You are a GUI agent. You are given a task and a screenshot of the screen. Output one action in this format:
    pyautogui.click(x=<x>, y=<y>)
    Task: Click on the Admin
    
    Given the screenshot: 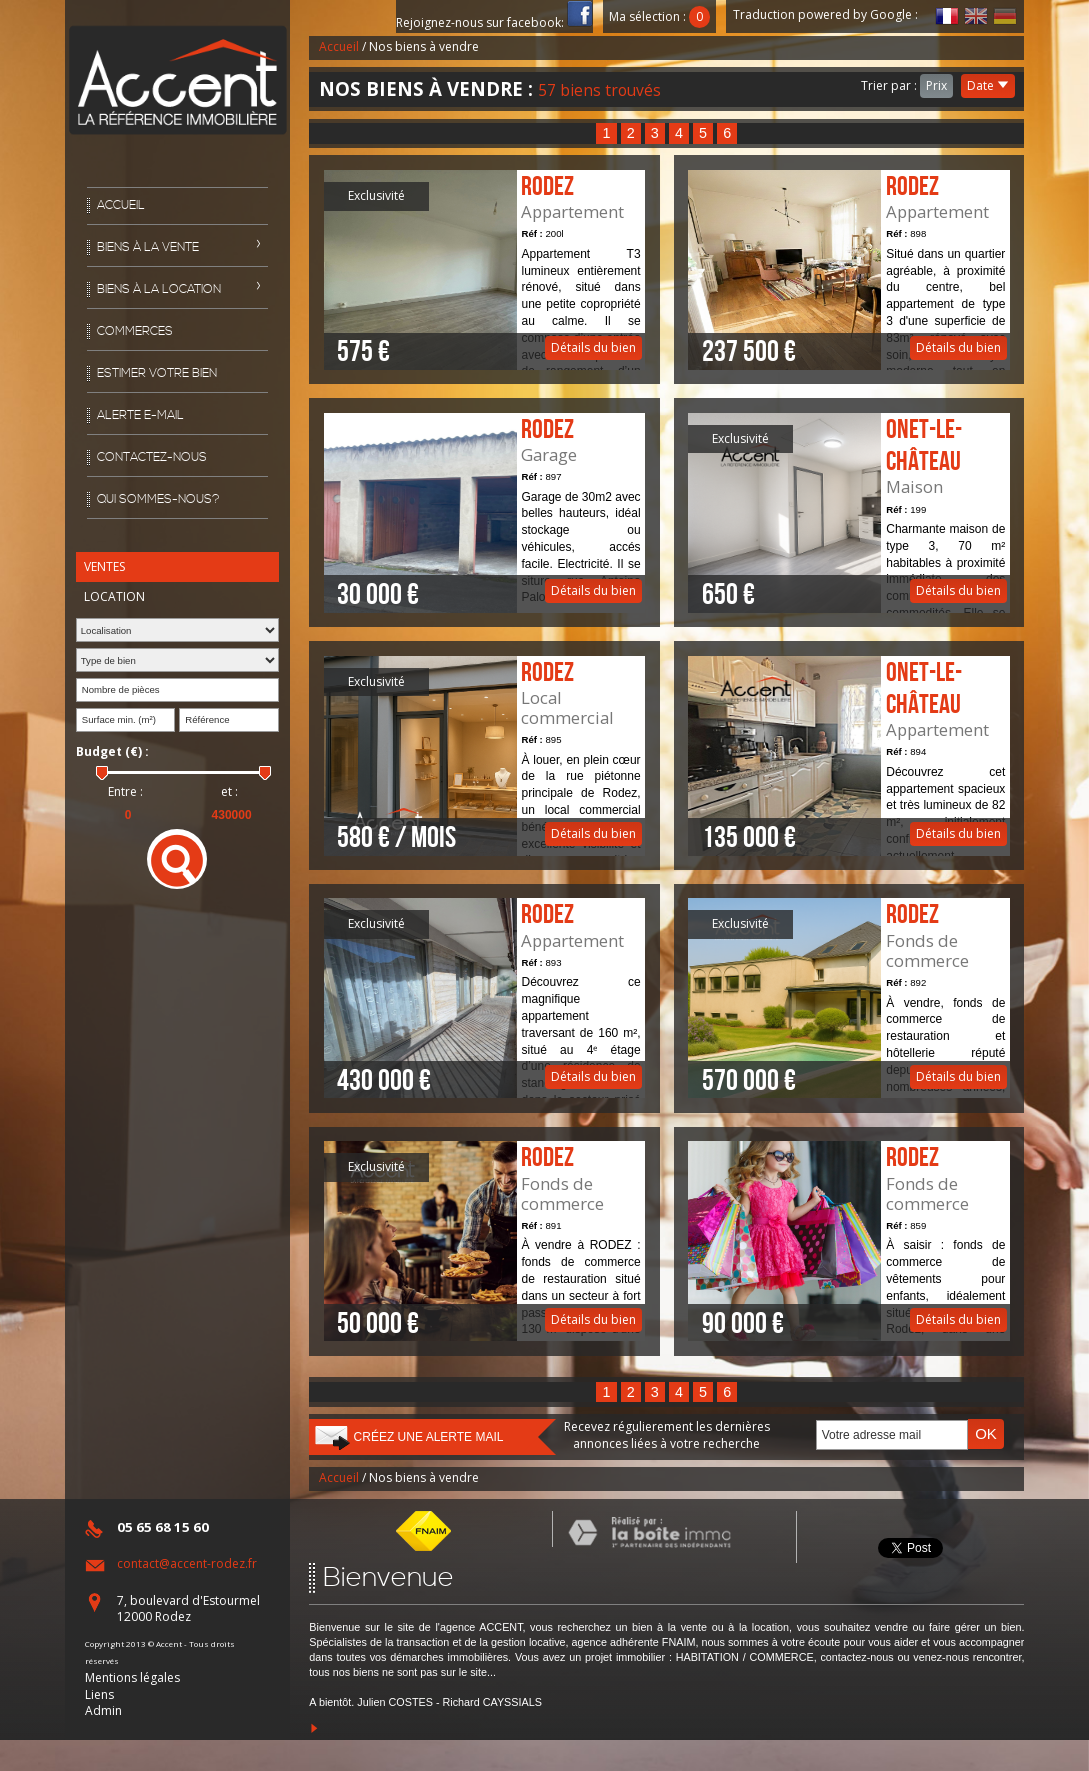 What is the action you would take?
    pyautogui.click(x=103, y=1710)
    